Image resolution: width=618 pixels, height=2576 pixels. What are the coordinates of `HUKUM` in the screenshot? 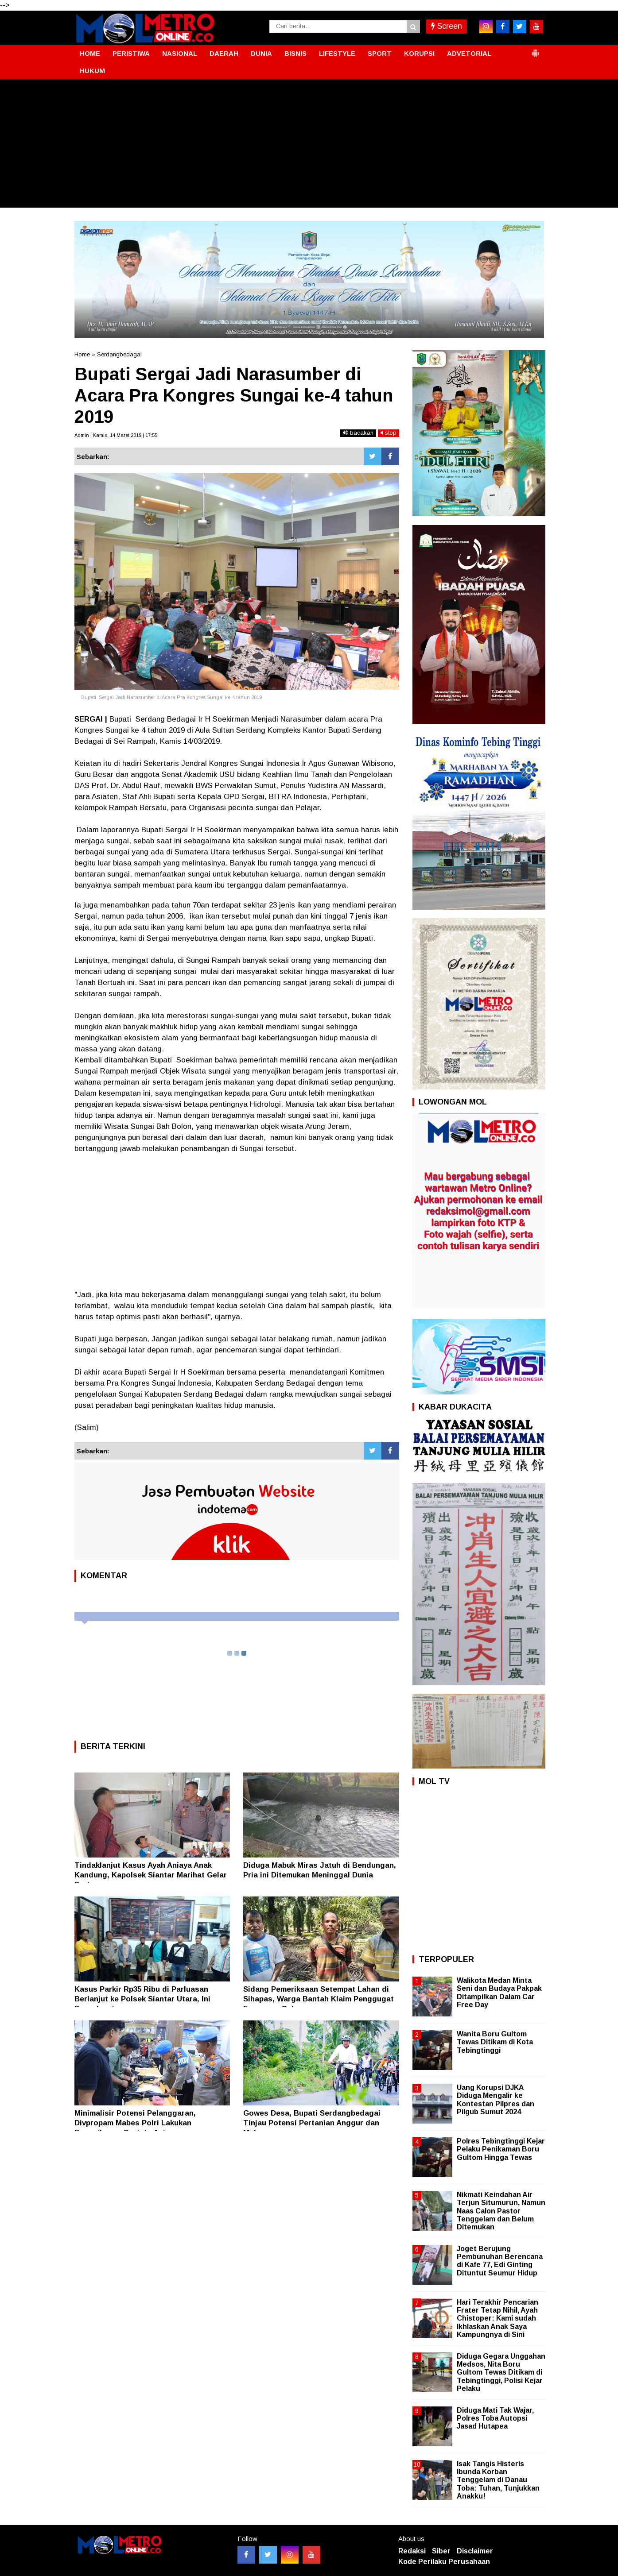 It's located at (92, 70).